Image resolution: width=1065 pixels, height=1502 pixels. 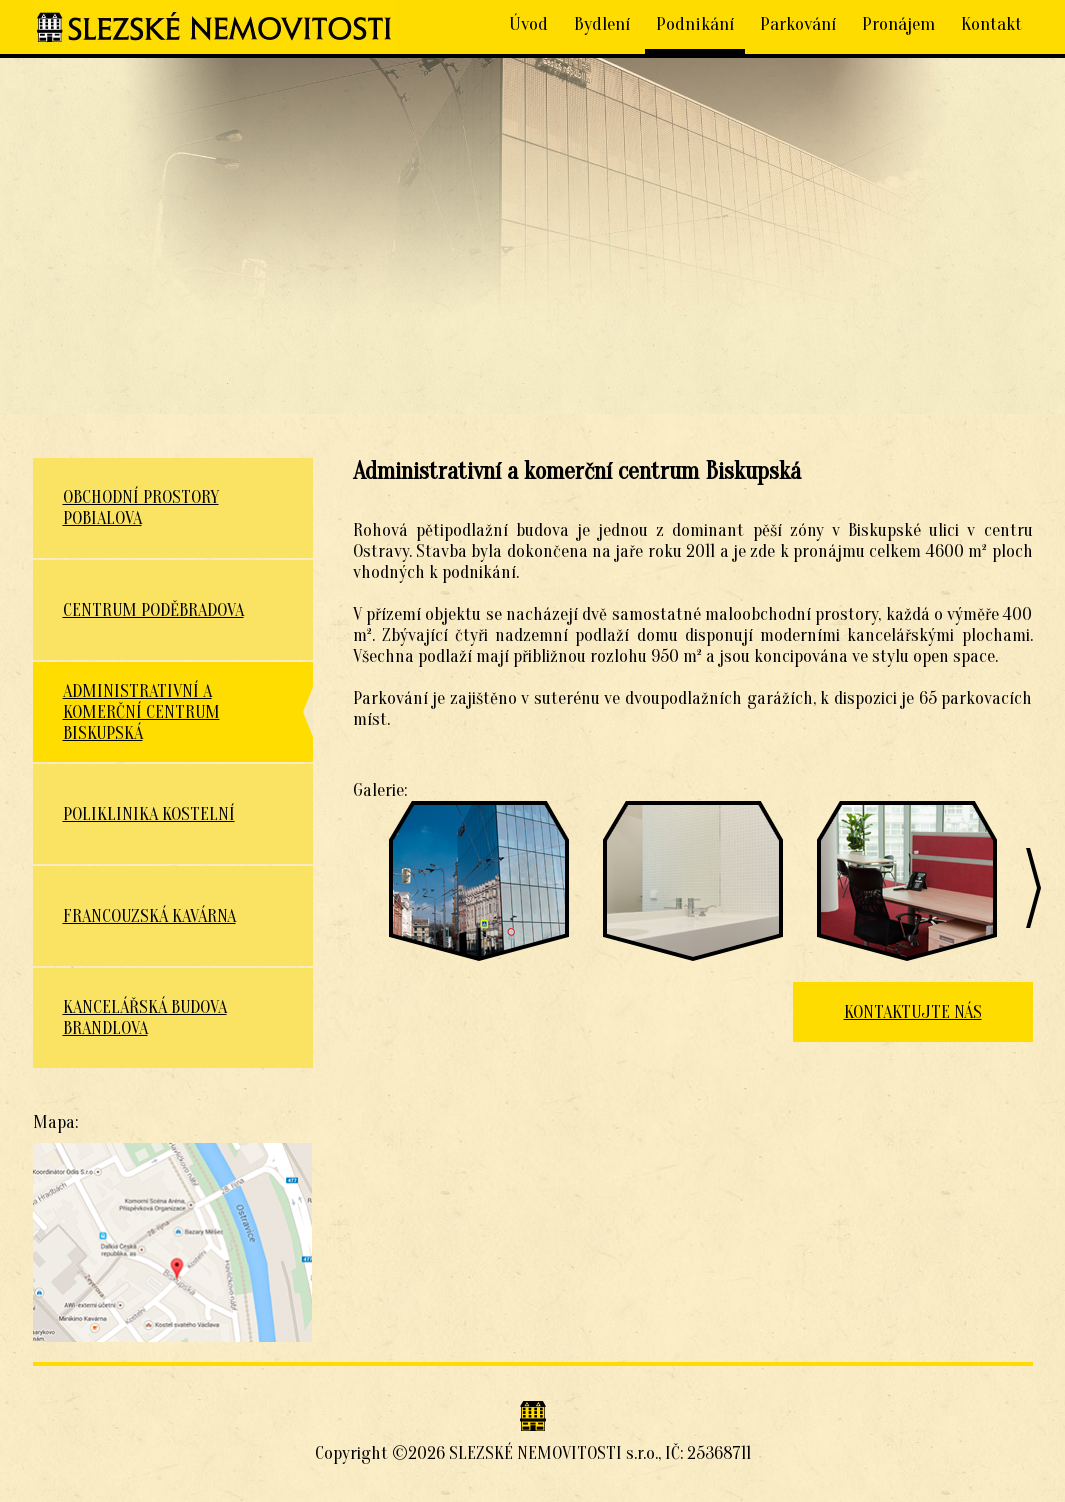 What do you see at coordinates (145, 1018) in the screenshot?
I see `Kancelářská budova Brandlova` at bounding box center [145, 1018].